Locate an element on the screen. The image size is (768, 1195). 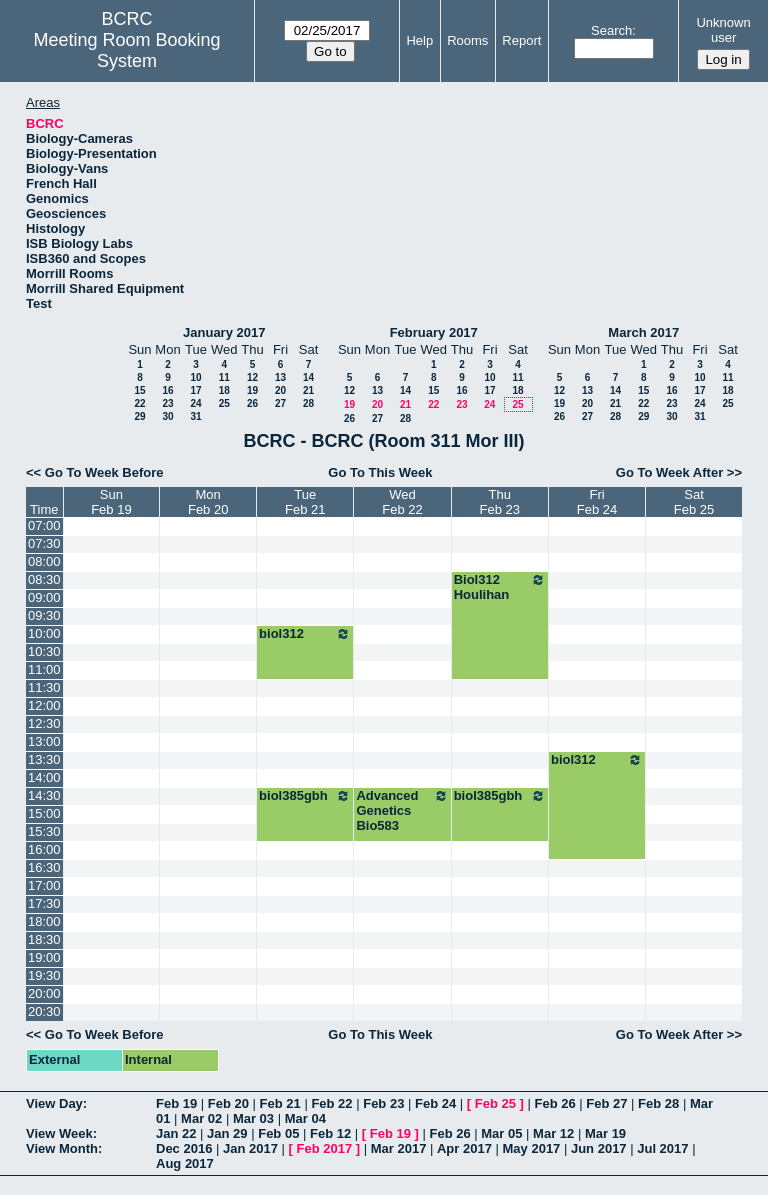
20 is located at coordinates (280, 390).